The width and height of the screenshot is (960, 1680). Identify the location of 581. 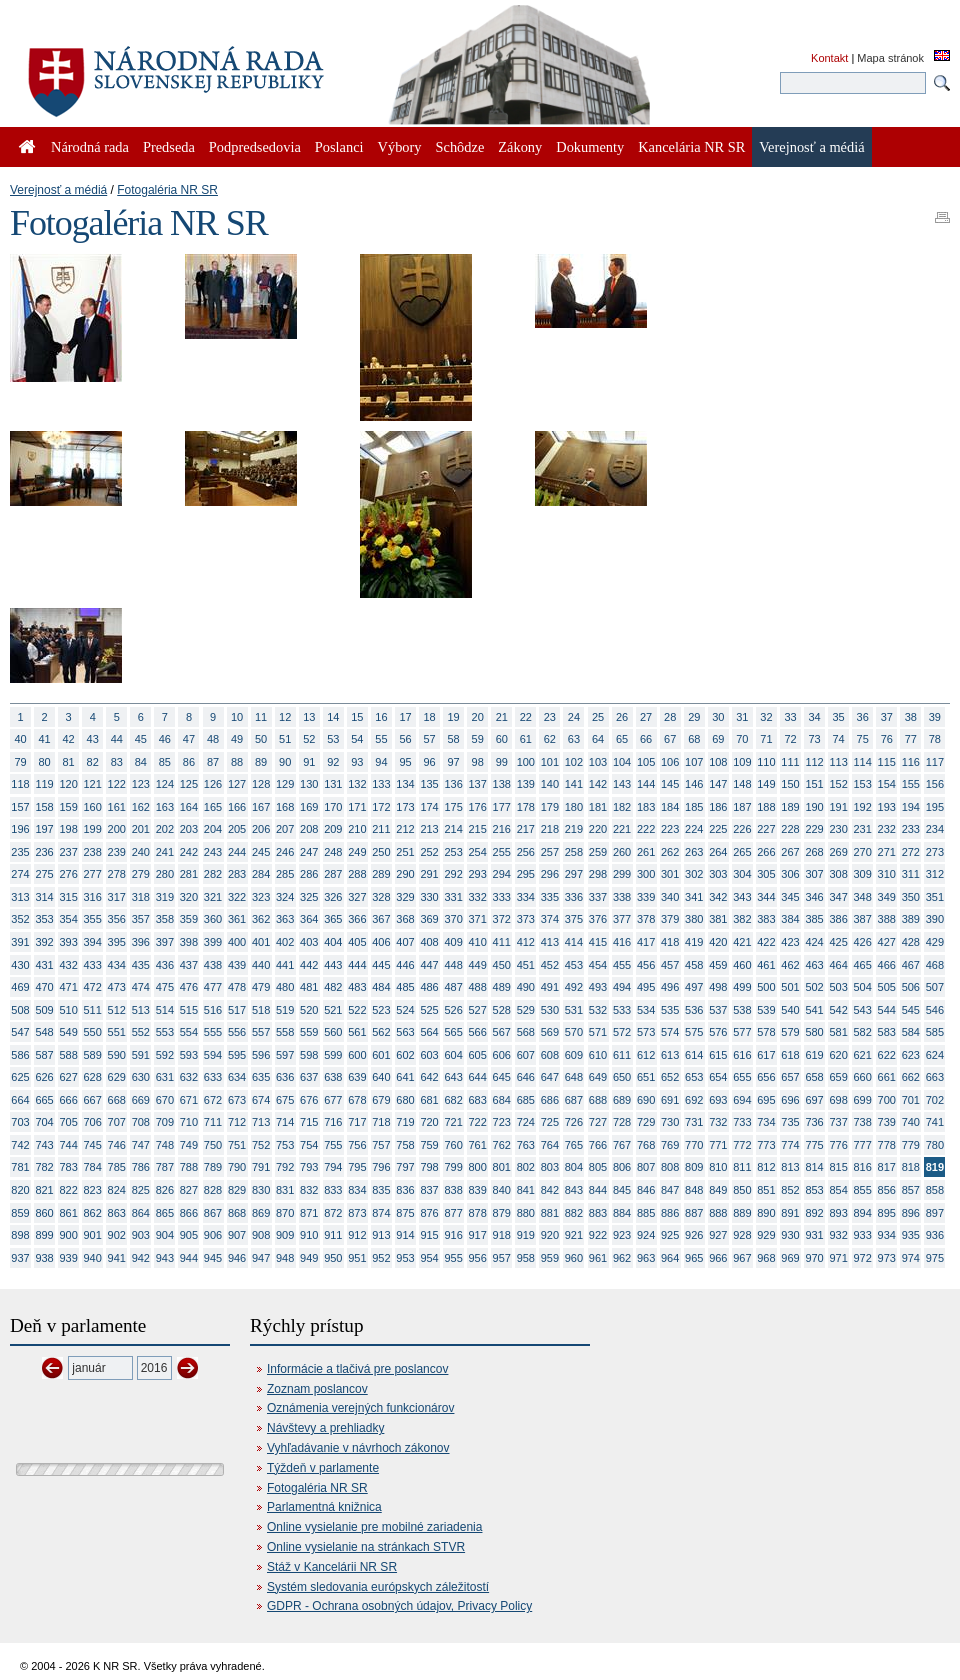
(838, 1032).